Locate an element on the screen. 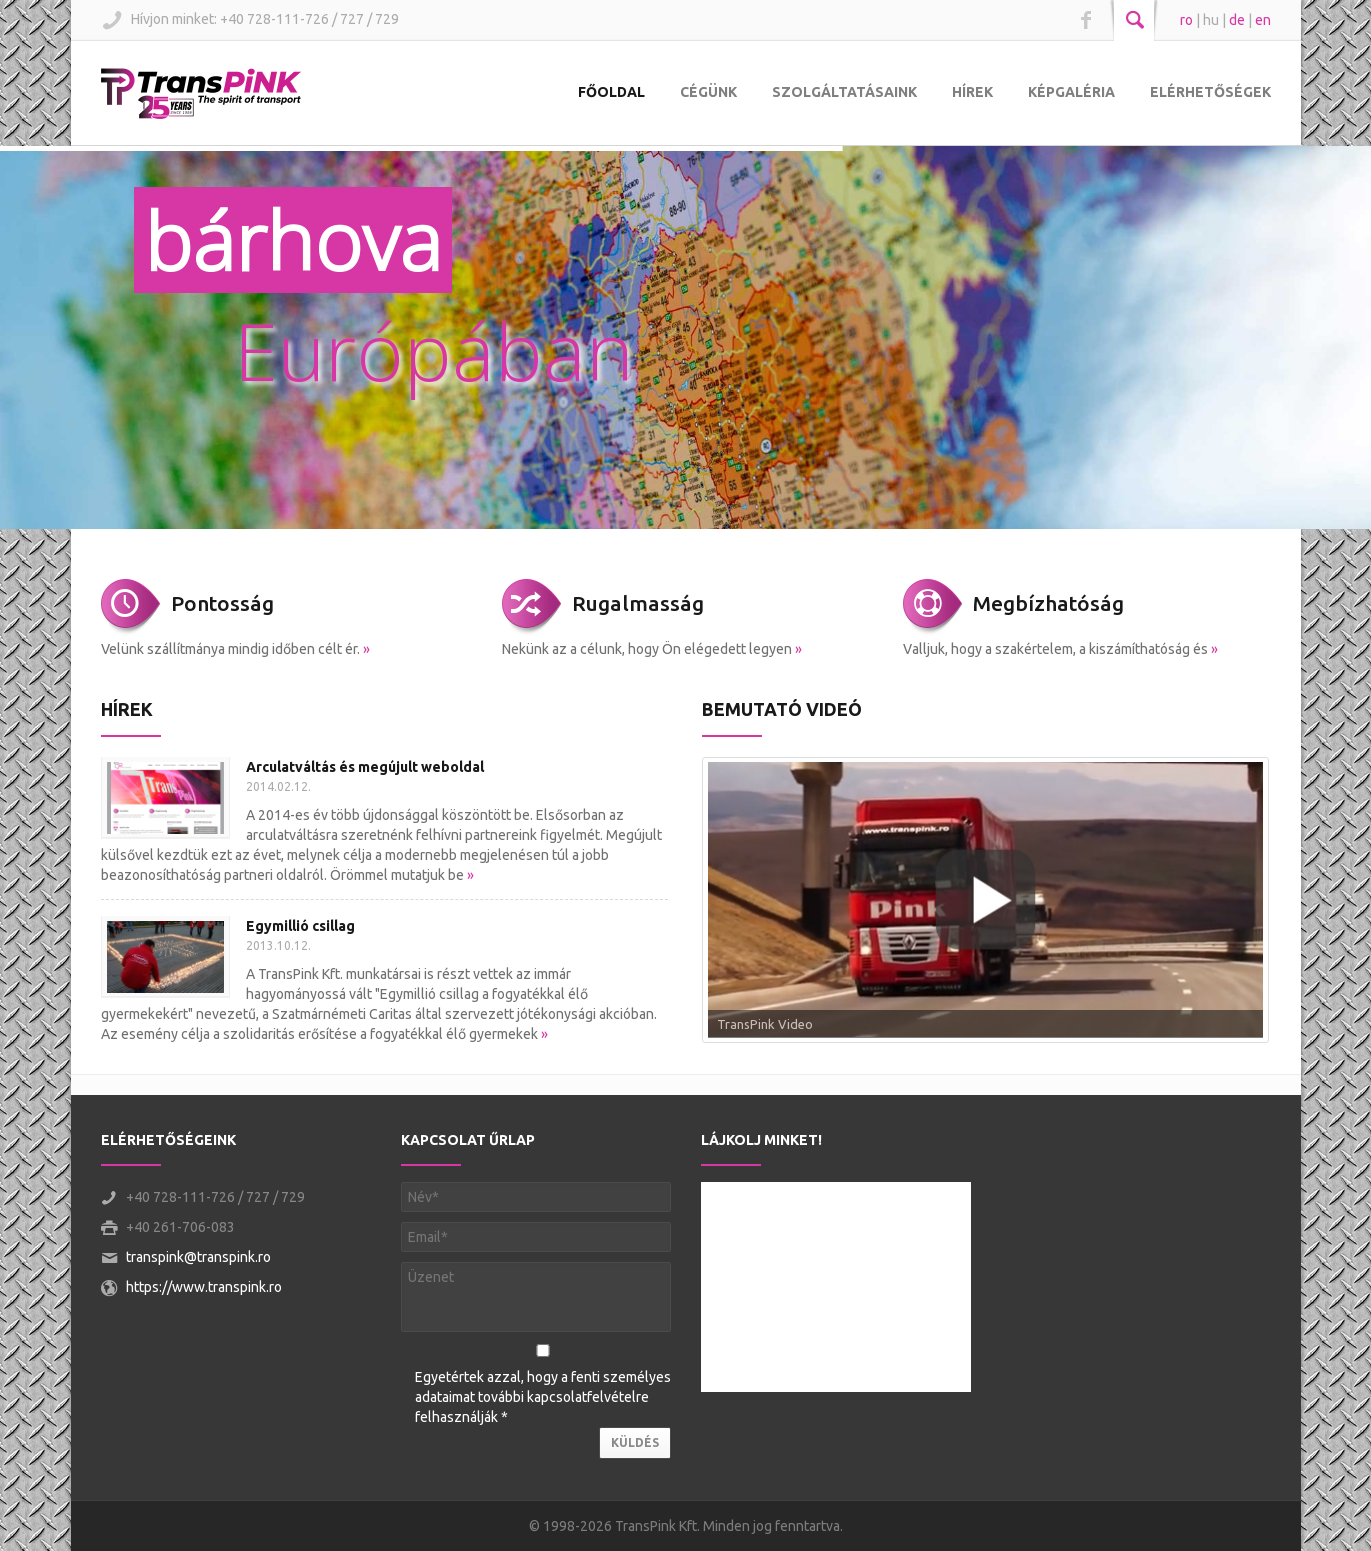 This screenshot has width=1371, height=1551. Főoldal is located at coordinates (611, 92).